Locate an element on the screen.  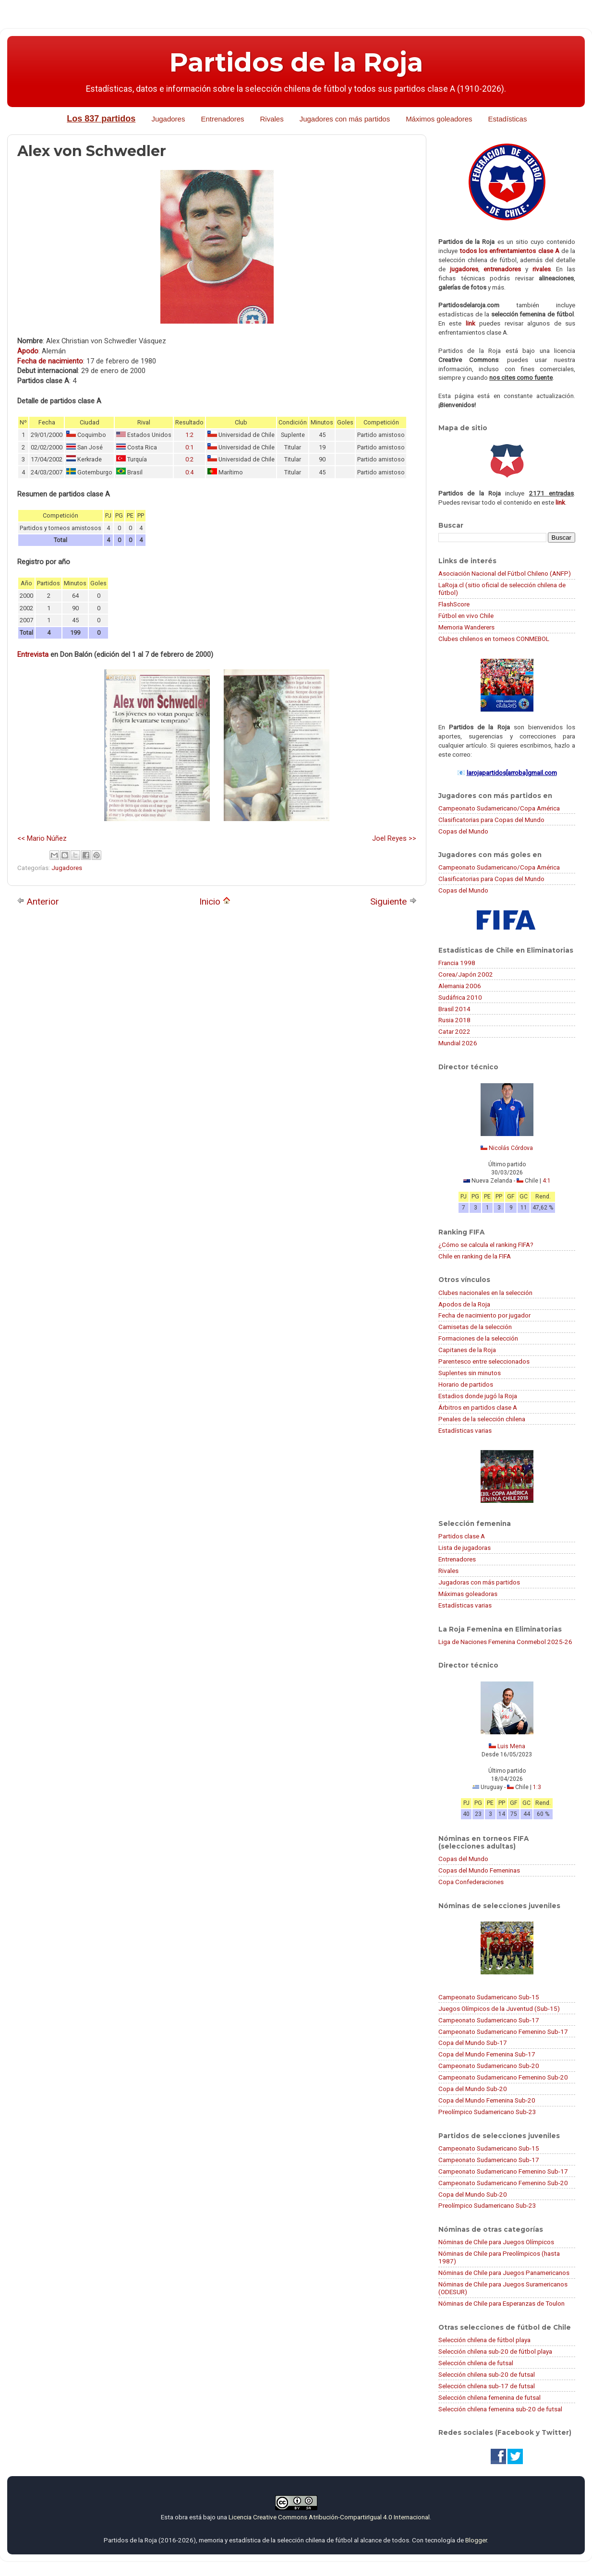
Copas del Mundo is located at coordinates (463, 831).